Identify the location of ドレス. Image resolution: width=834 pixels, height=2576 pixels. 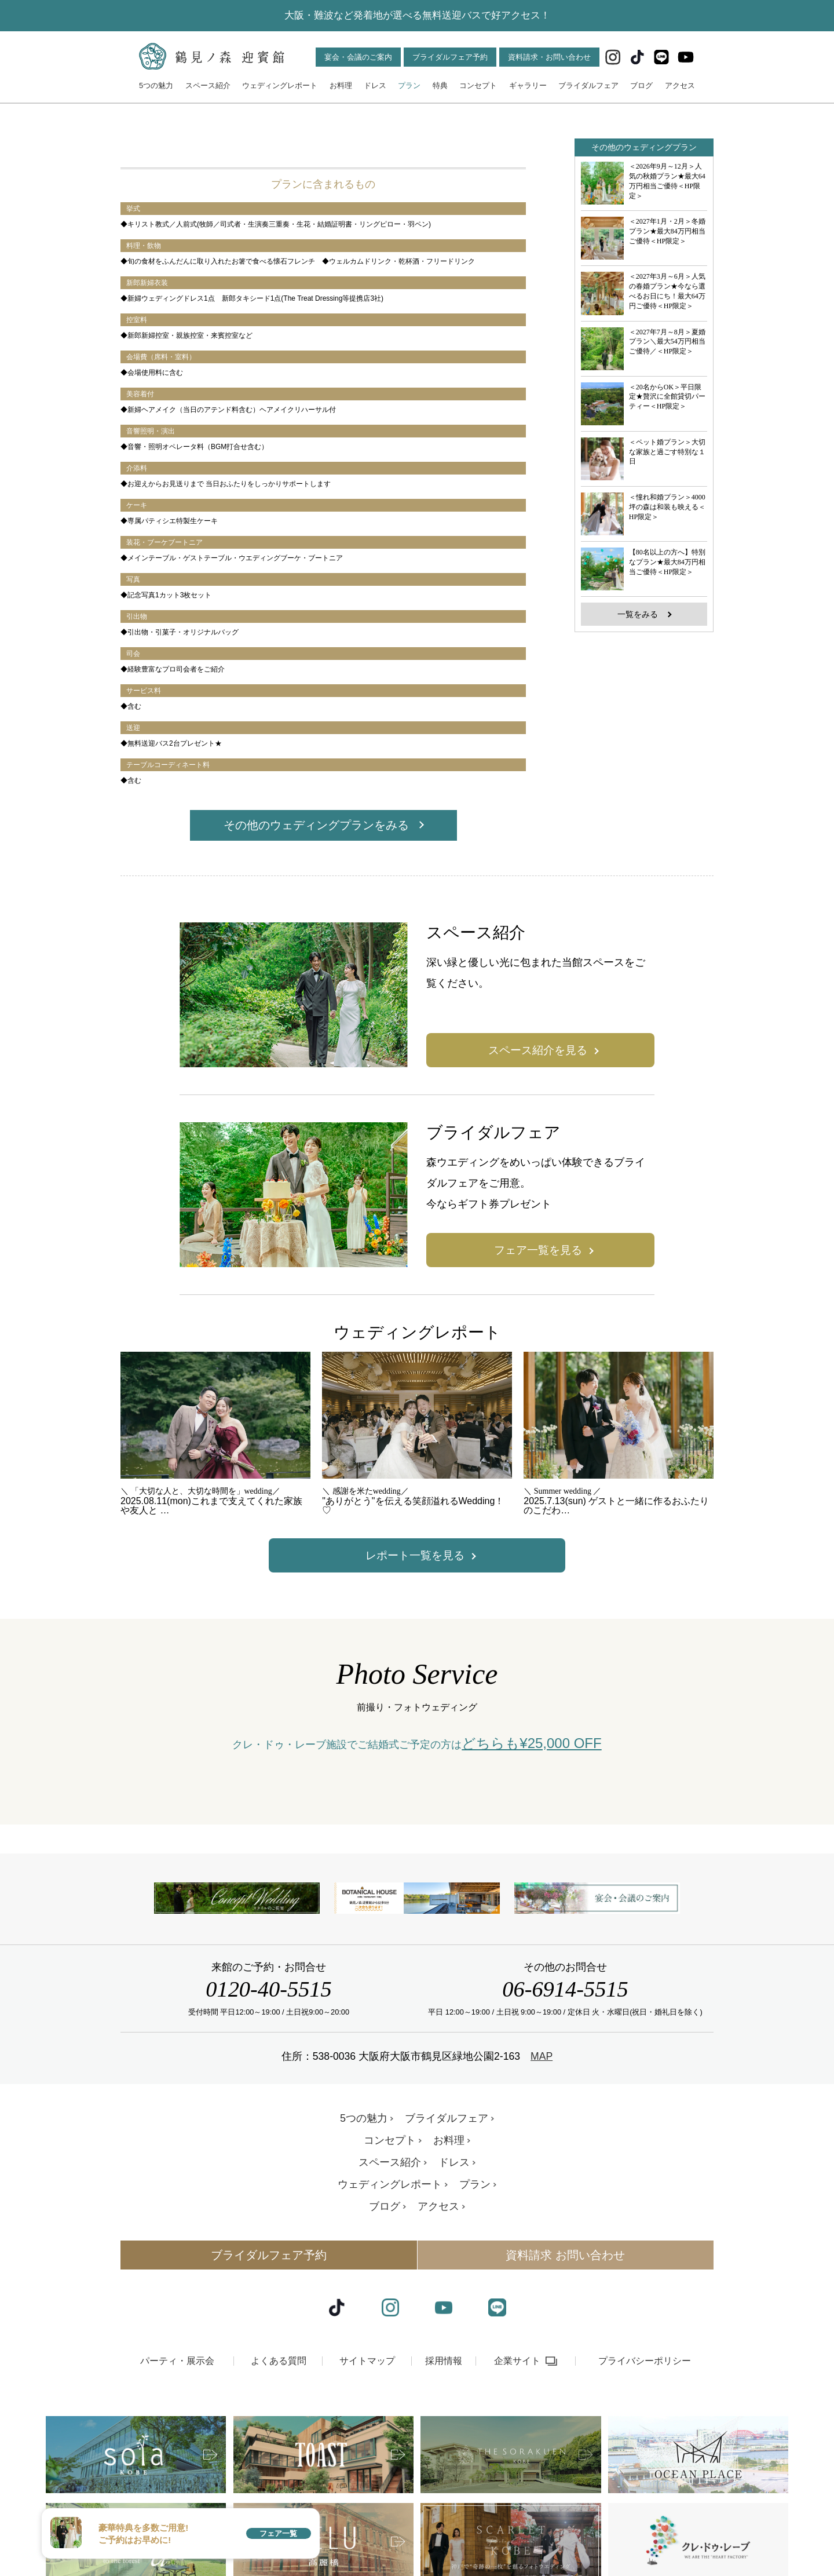
(375, 85).